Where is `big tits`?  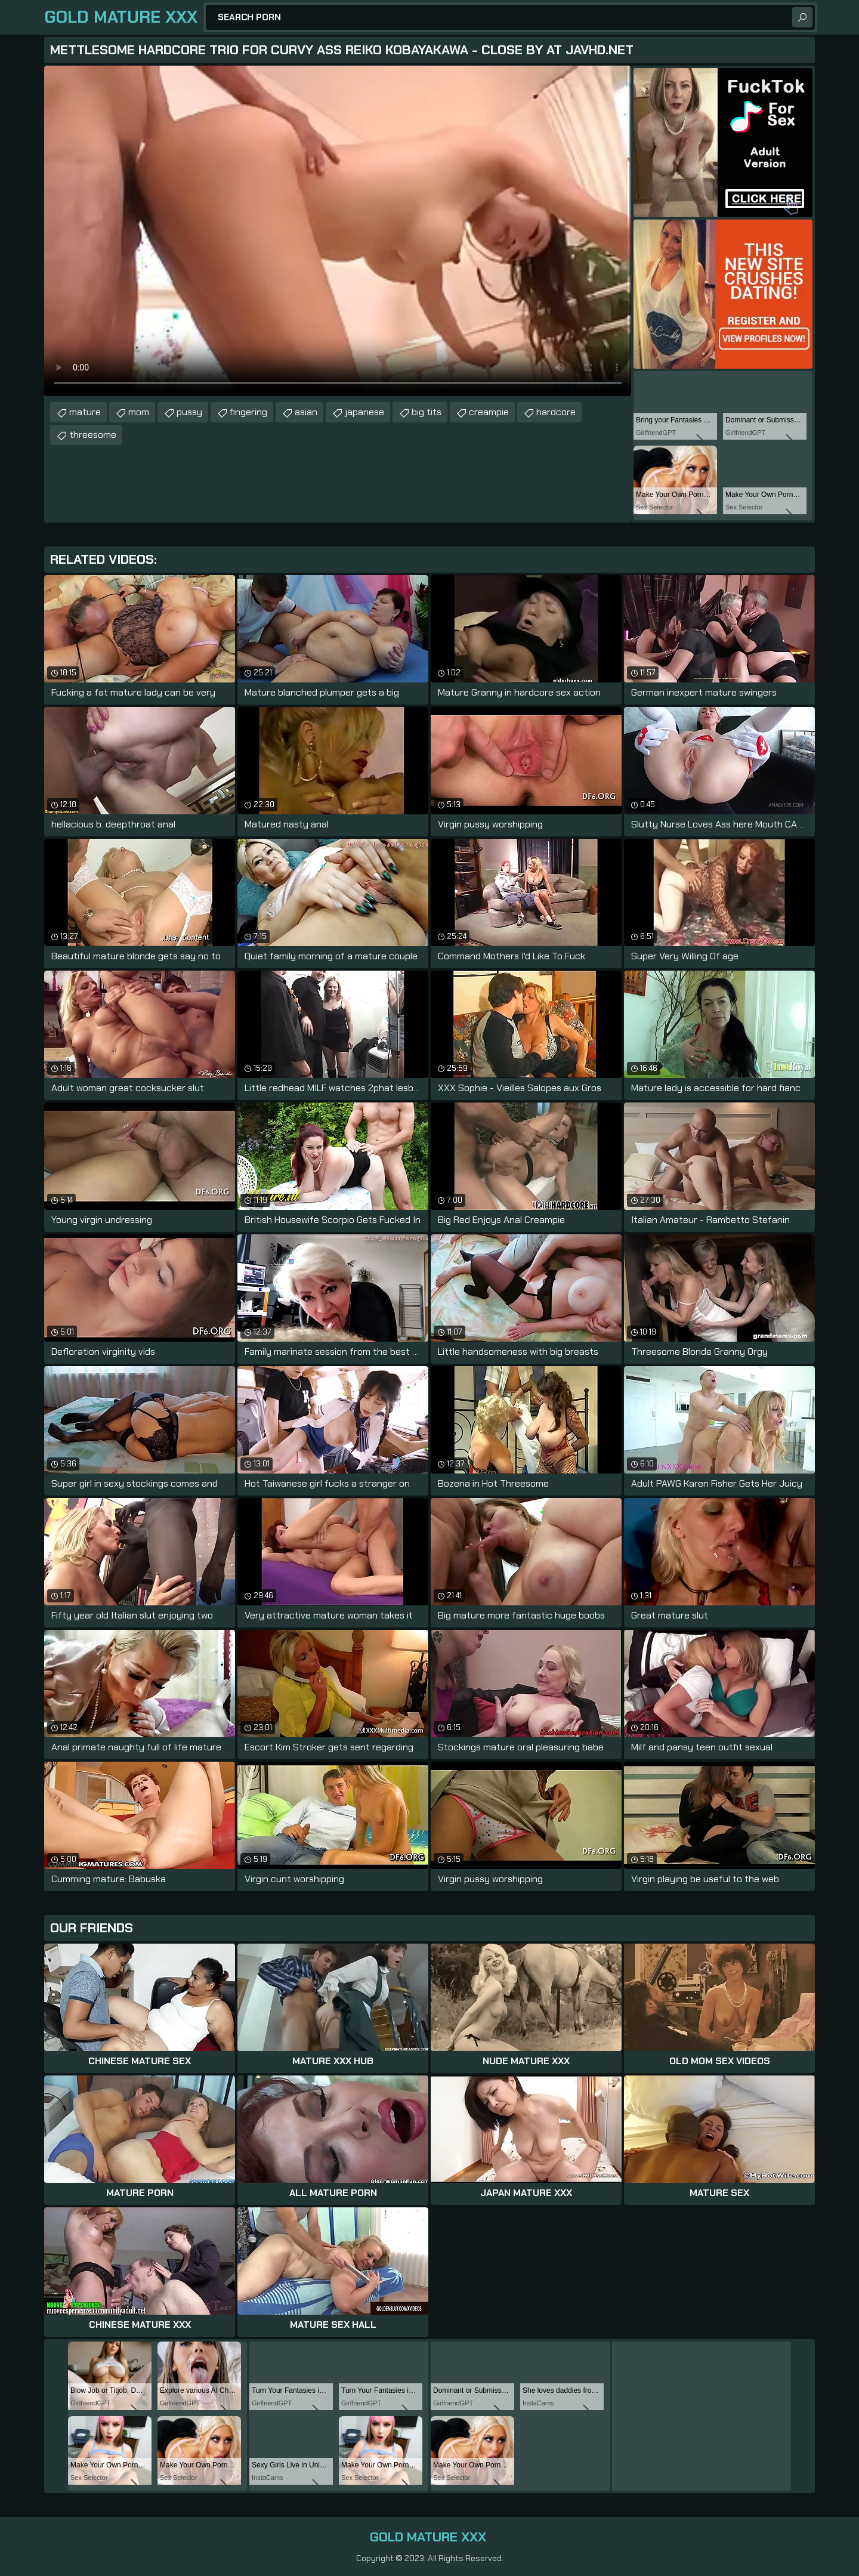
big tits is located at coordinates (426, 412).